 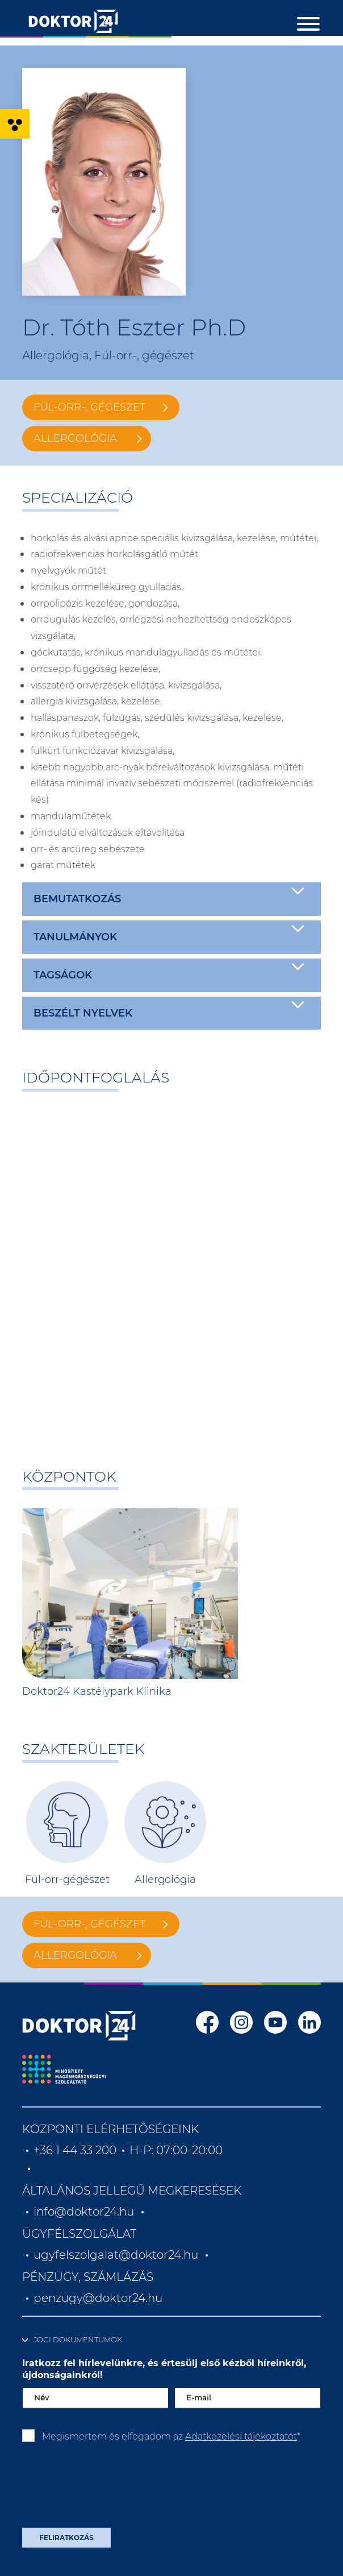 I want to click on info@doktor24.hu, so click(x=84, y=2211).